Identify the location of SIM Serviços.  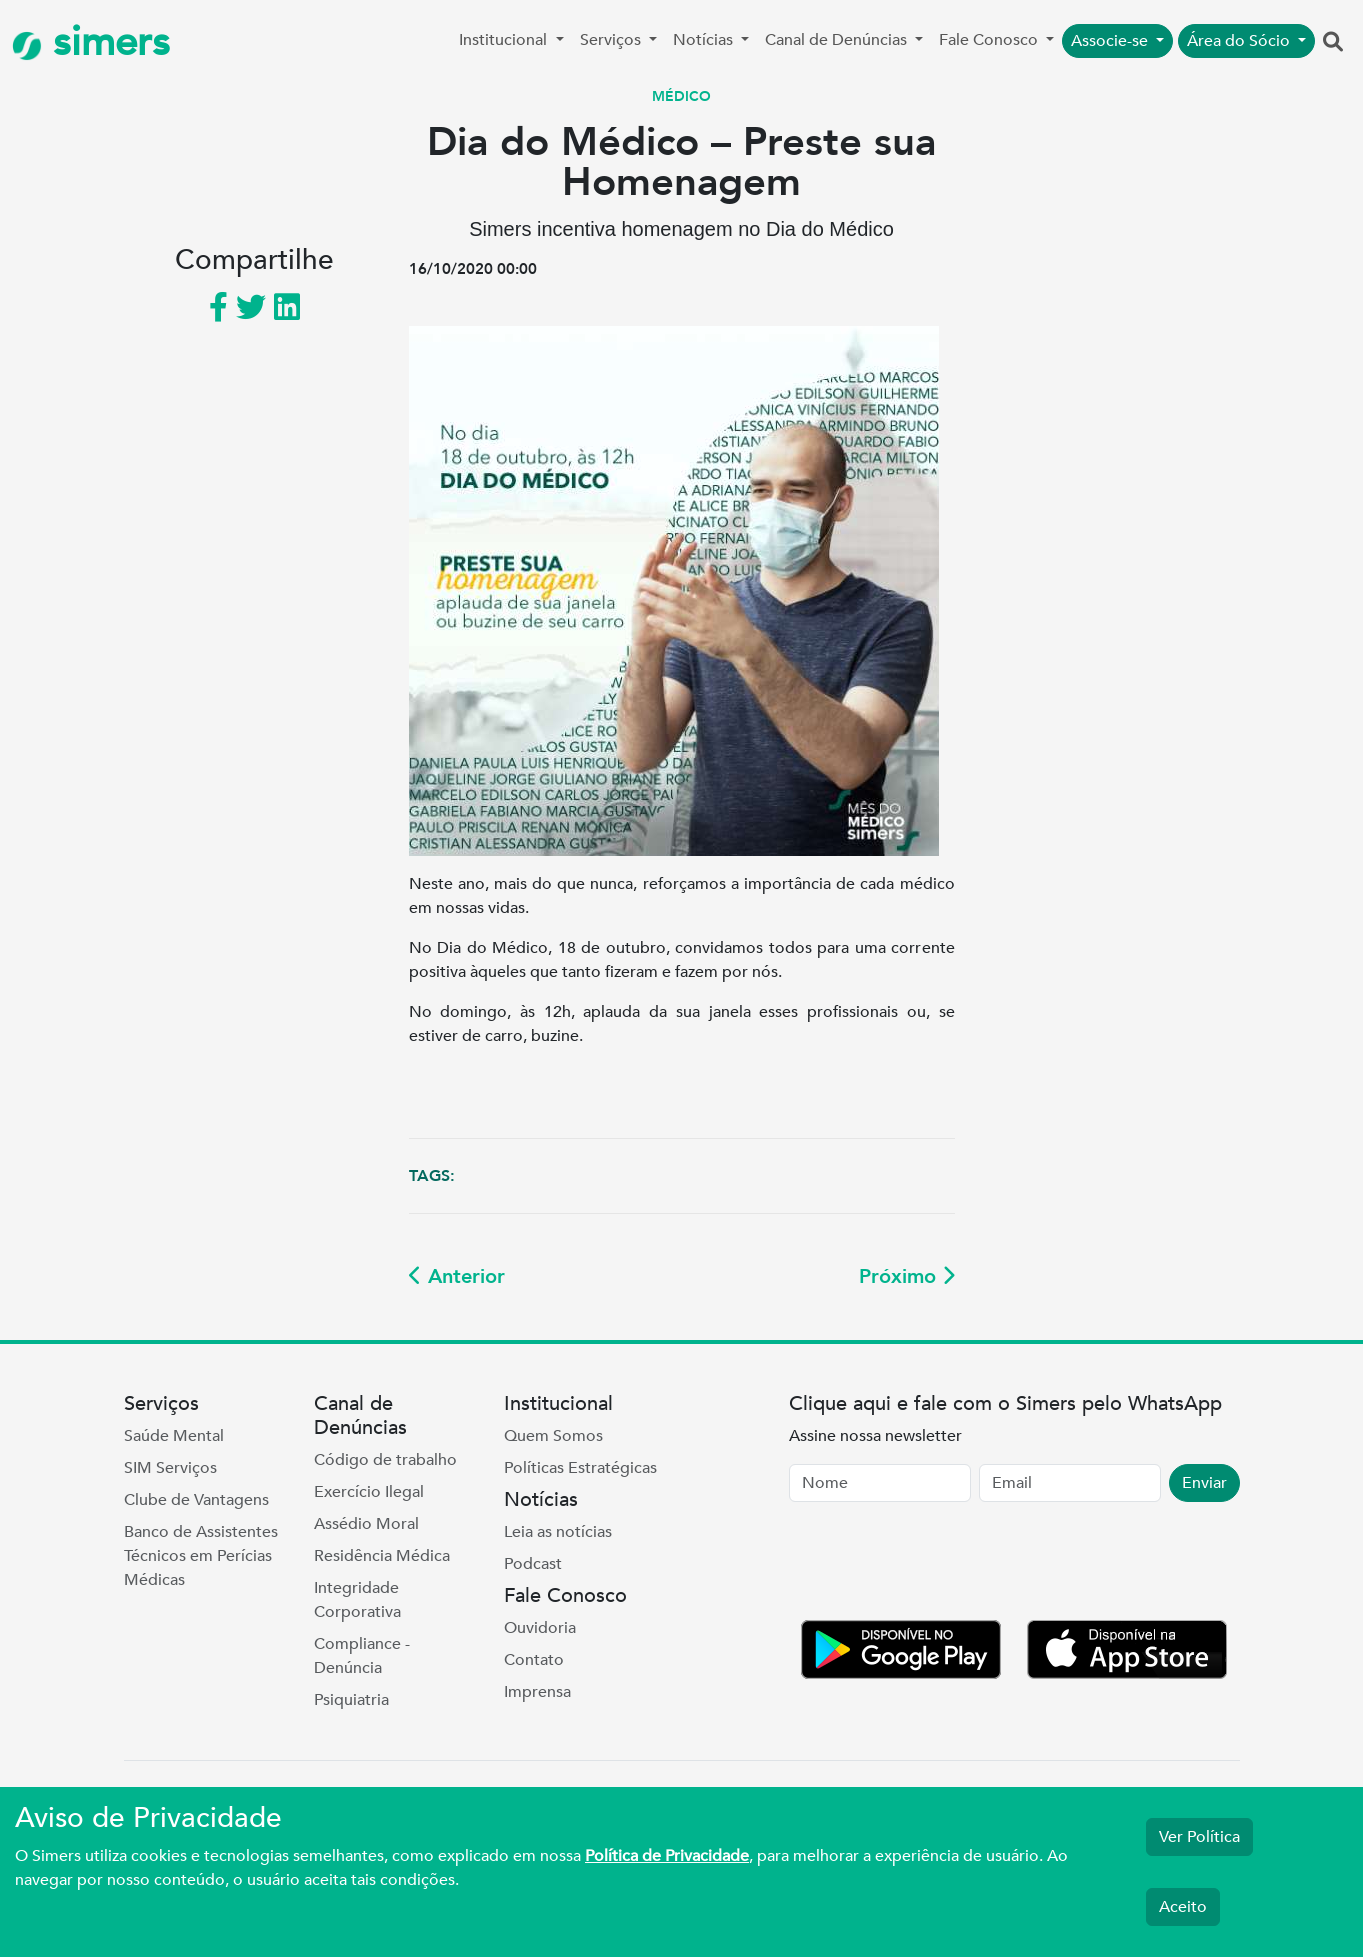
(170, 1468).